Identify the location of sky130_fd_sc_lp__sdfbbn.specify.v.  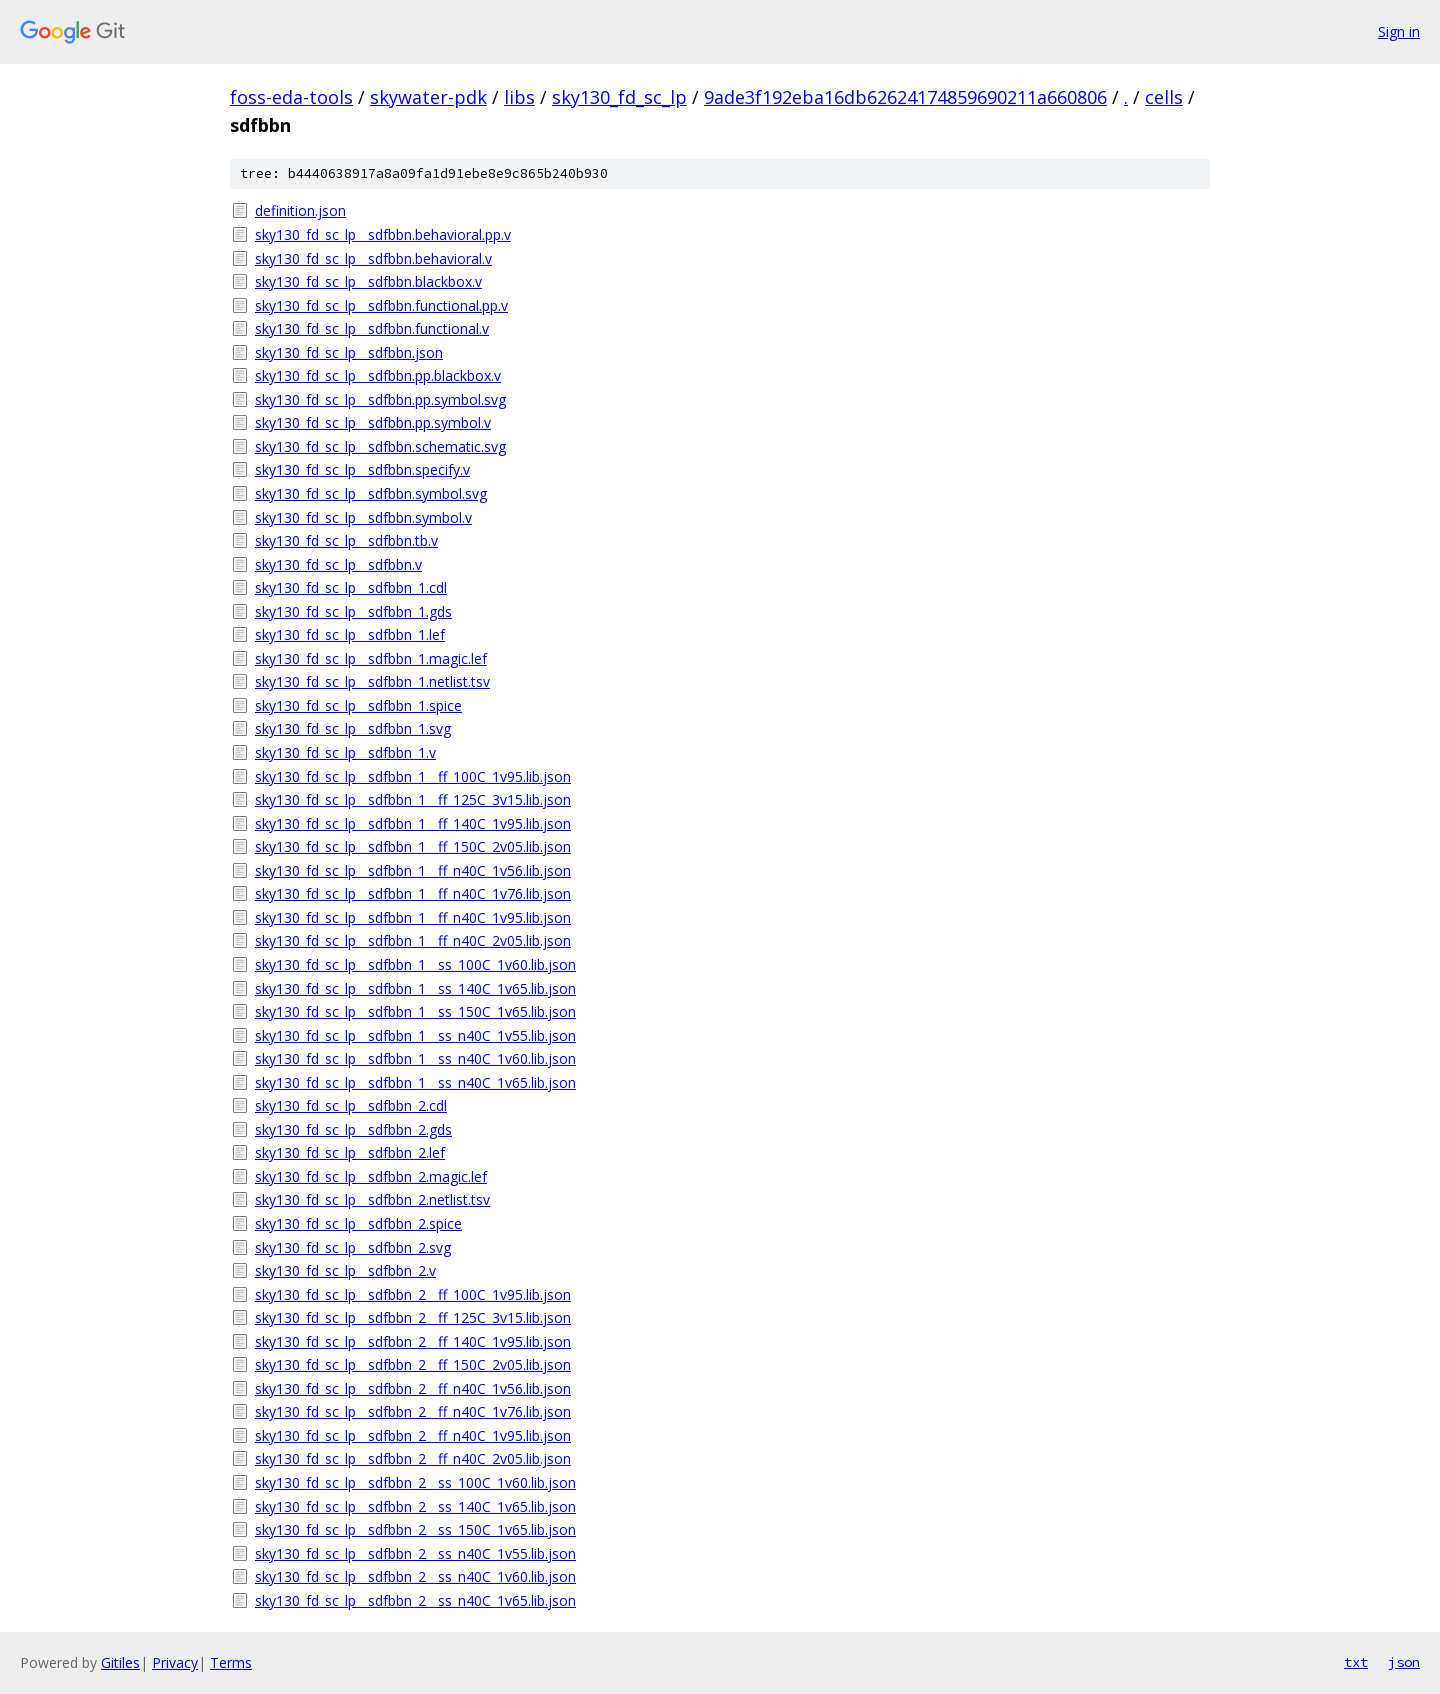
(362, 469).